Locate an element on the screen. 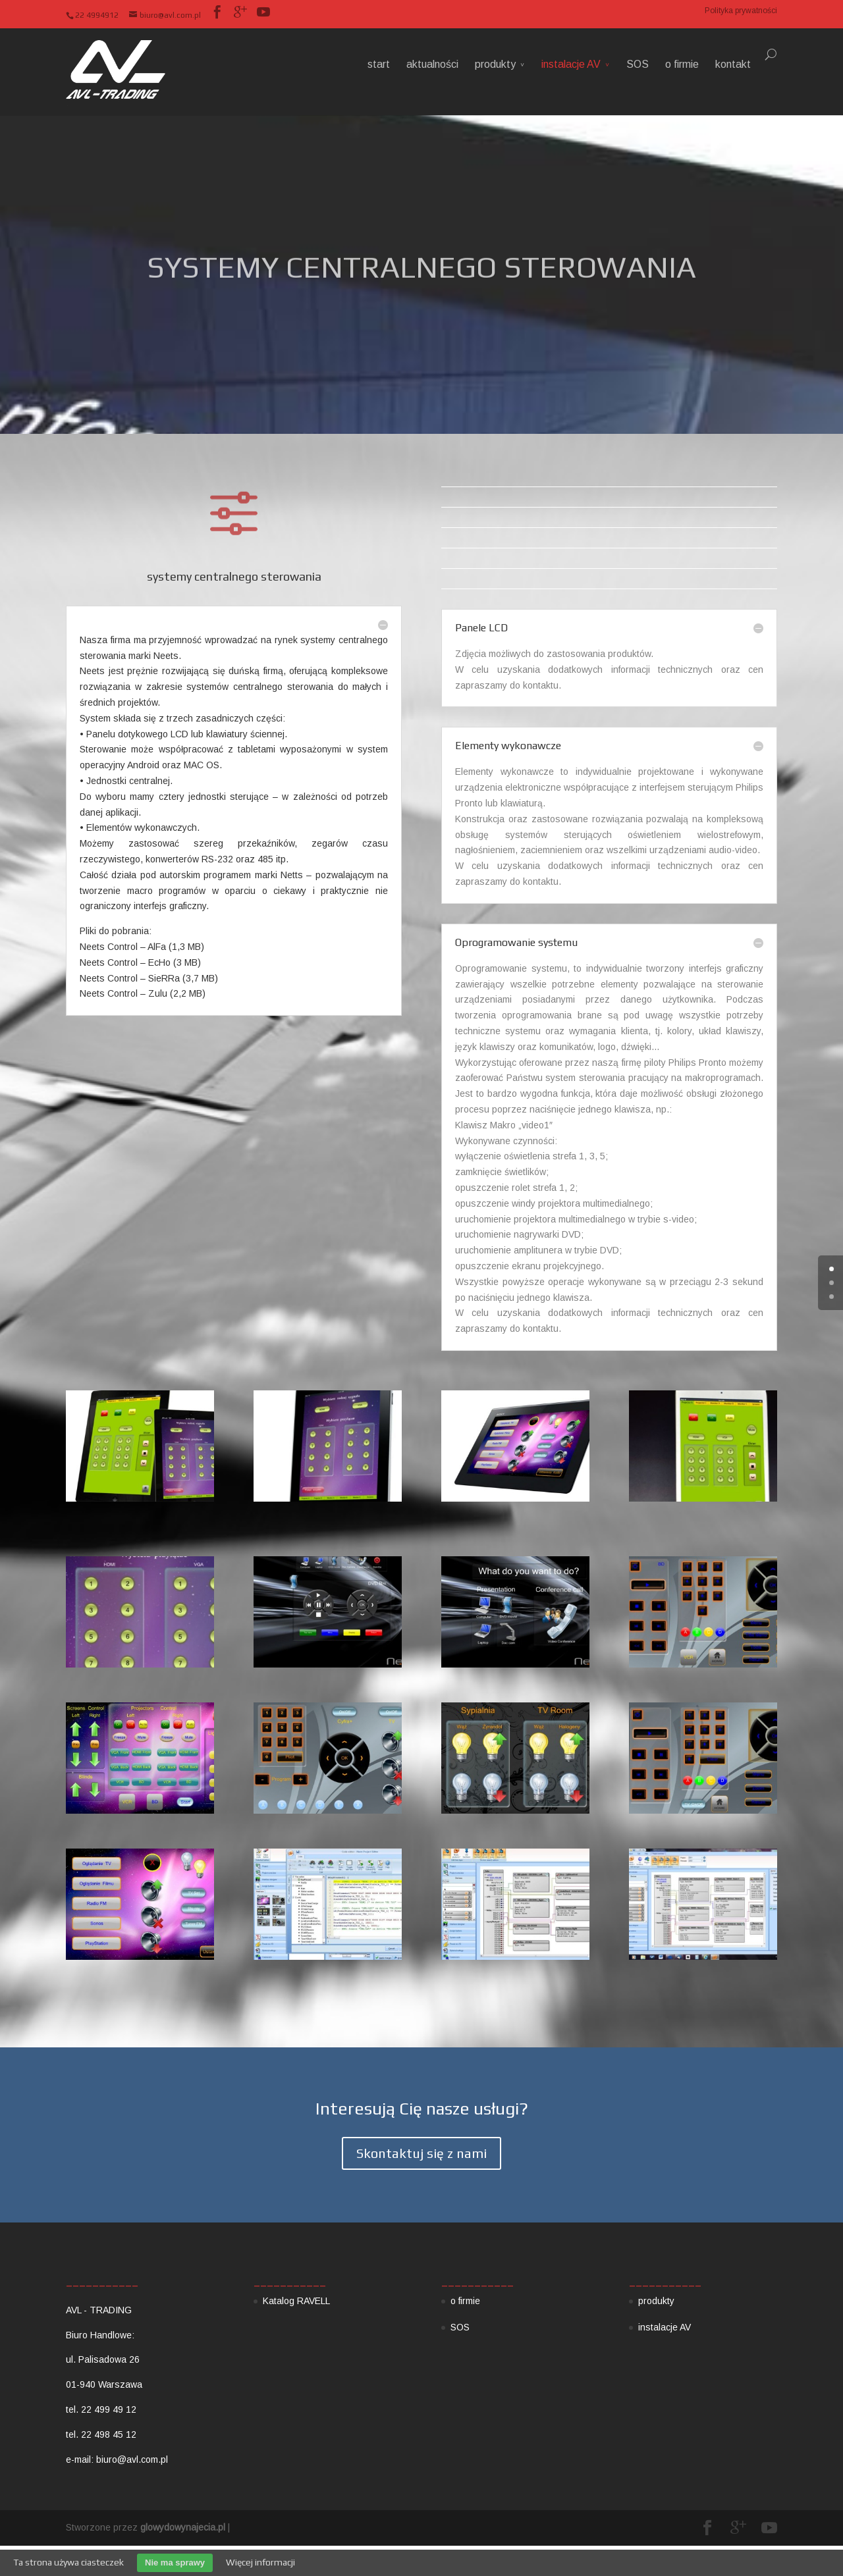 The width and height of the screenshot is (843, 2576). kontakt is located at coordinates (733, 64).